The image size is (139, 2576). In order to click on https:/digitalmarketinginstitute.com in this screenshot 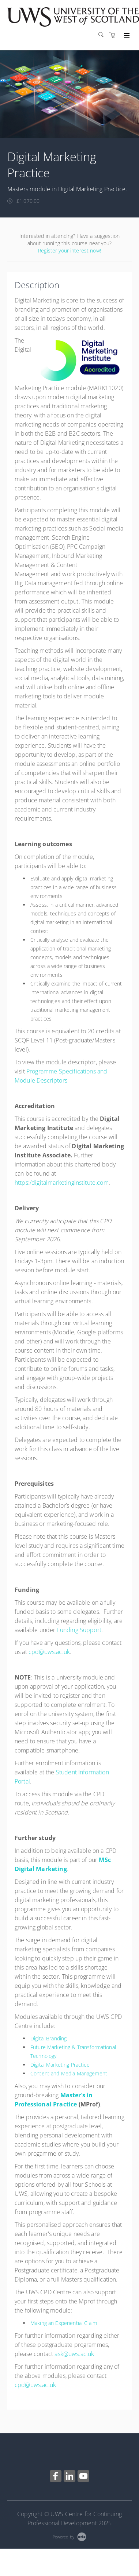, I will do `click(62, 1183)`.